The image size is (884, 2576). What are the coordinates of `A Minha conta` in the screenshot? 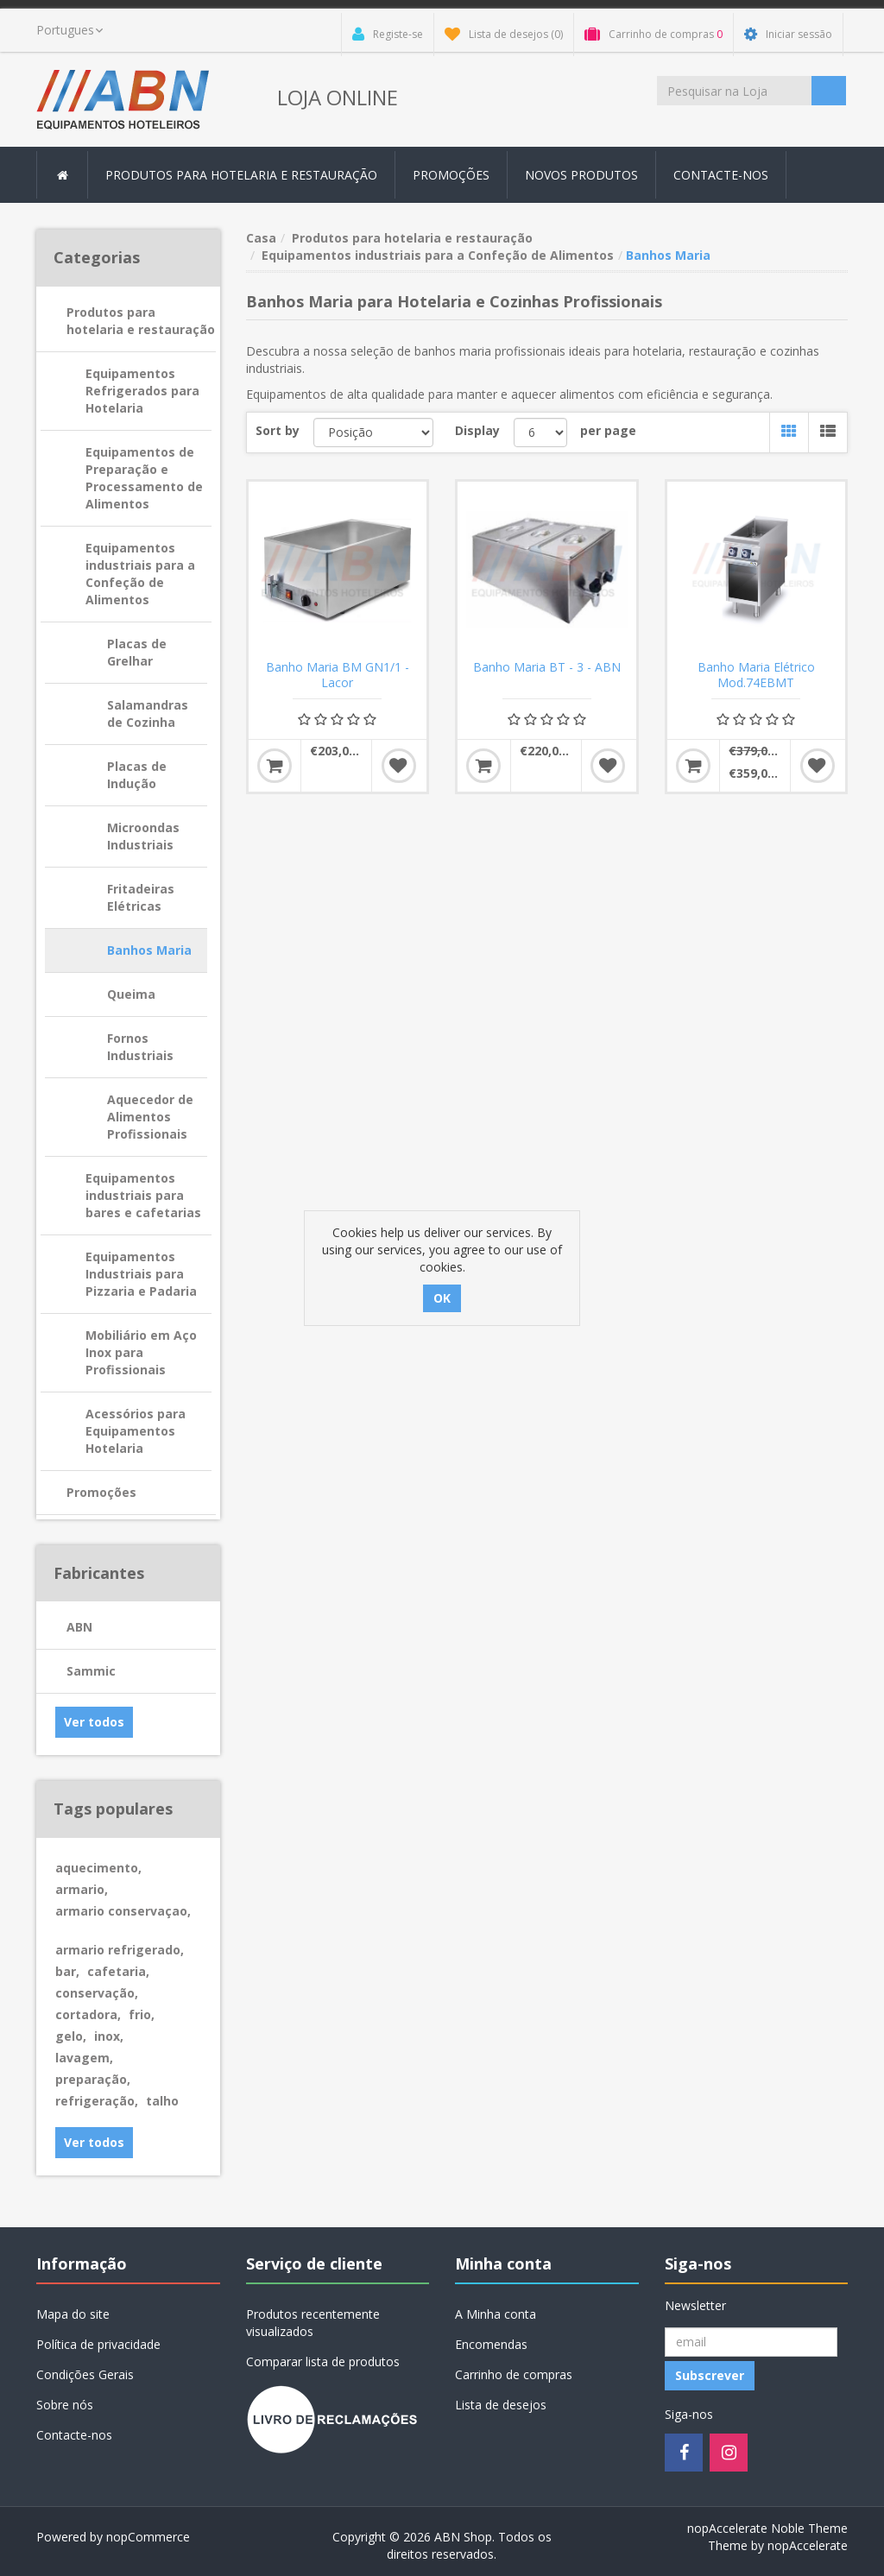 It's located at (495, 2314).